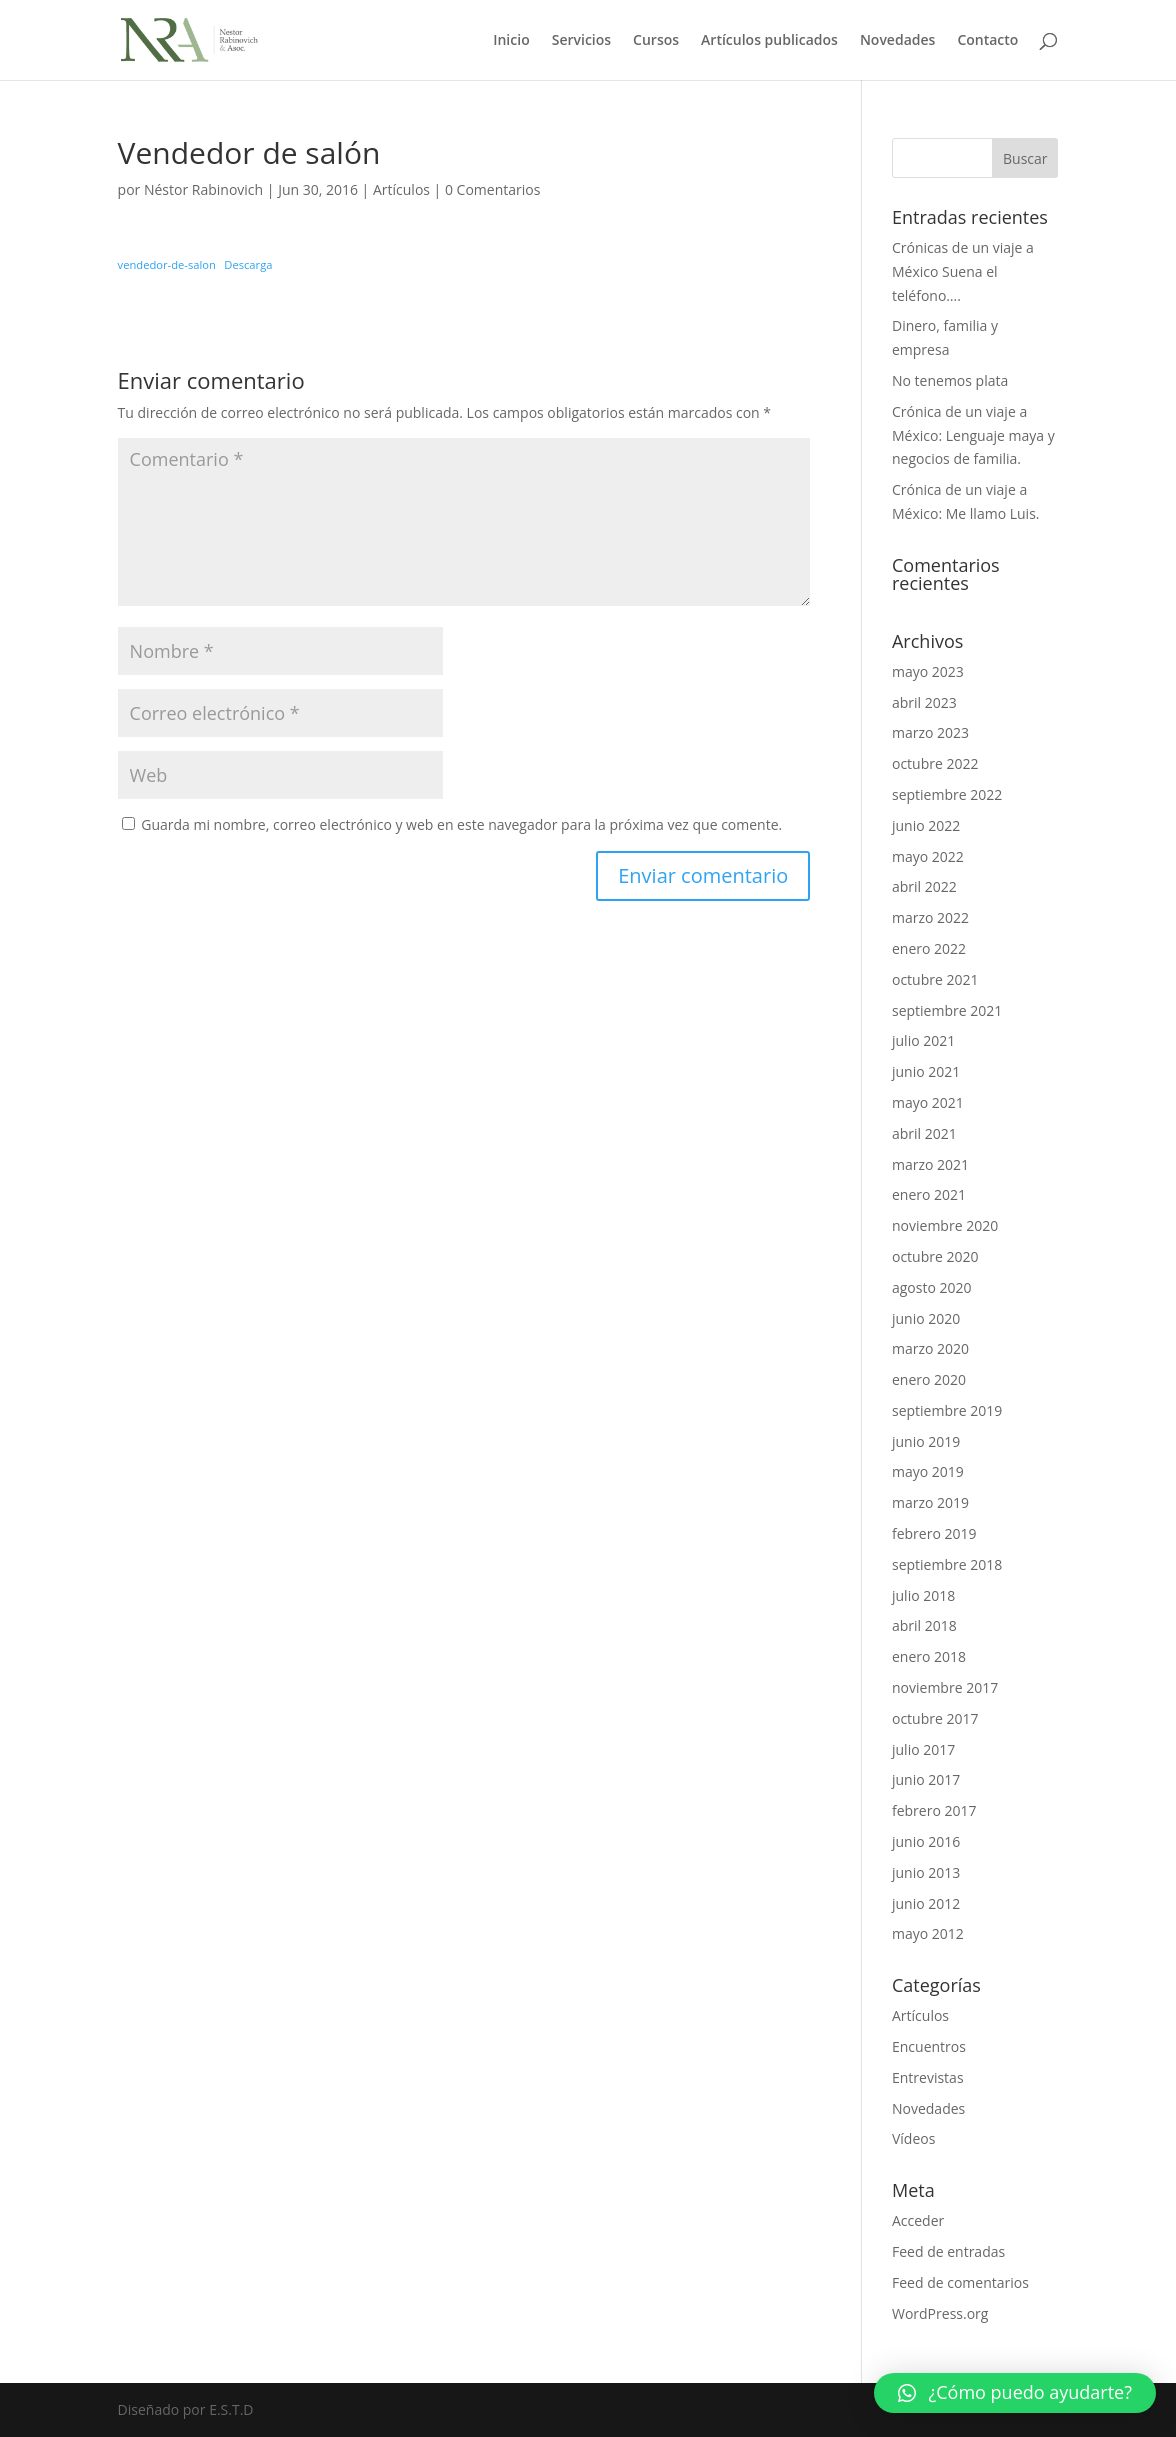 This screenshot has height=2437, width=1176. I want to click on junio 2017, so click(926, 1779).